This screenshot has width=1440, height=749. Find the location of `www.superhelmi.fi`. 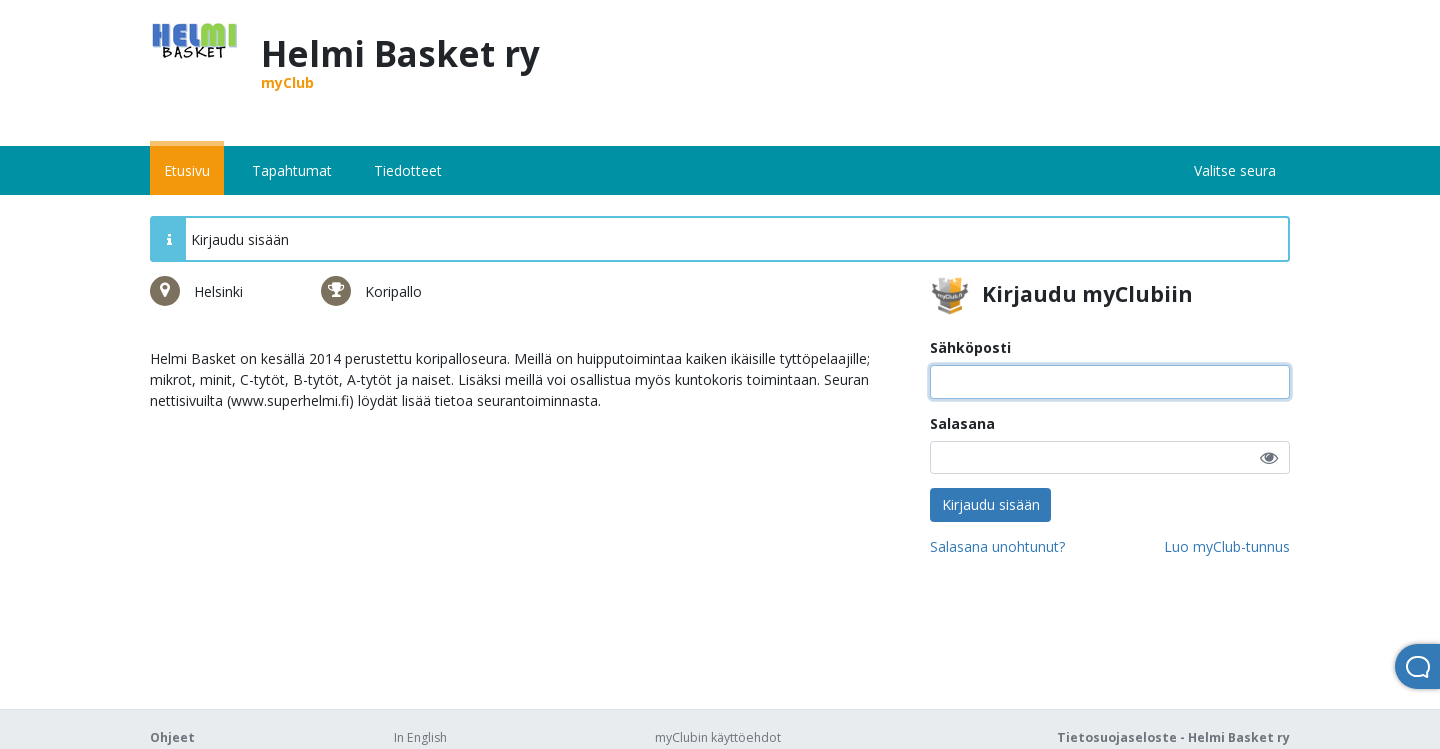

www.superhelmi.fi is located at coordinates (290, 400).